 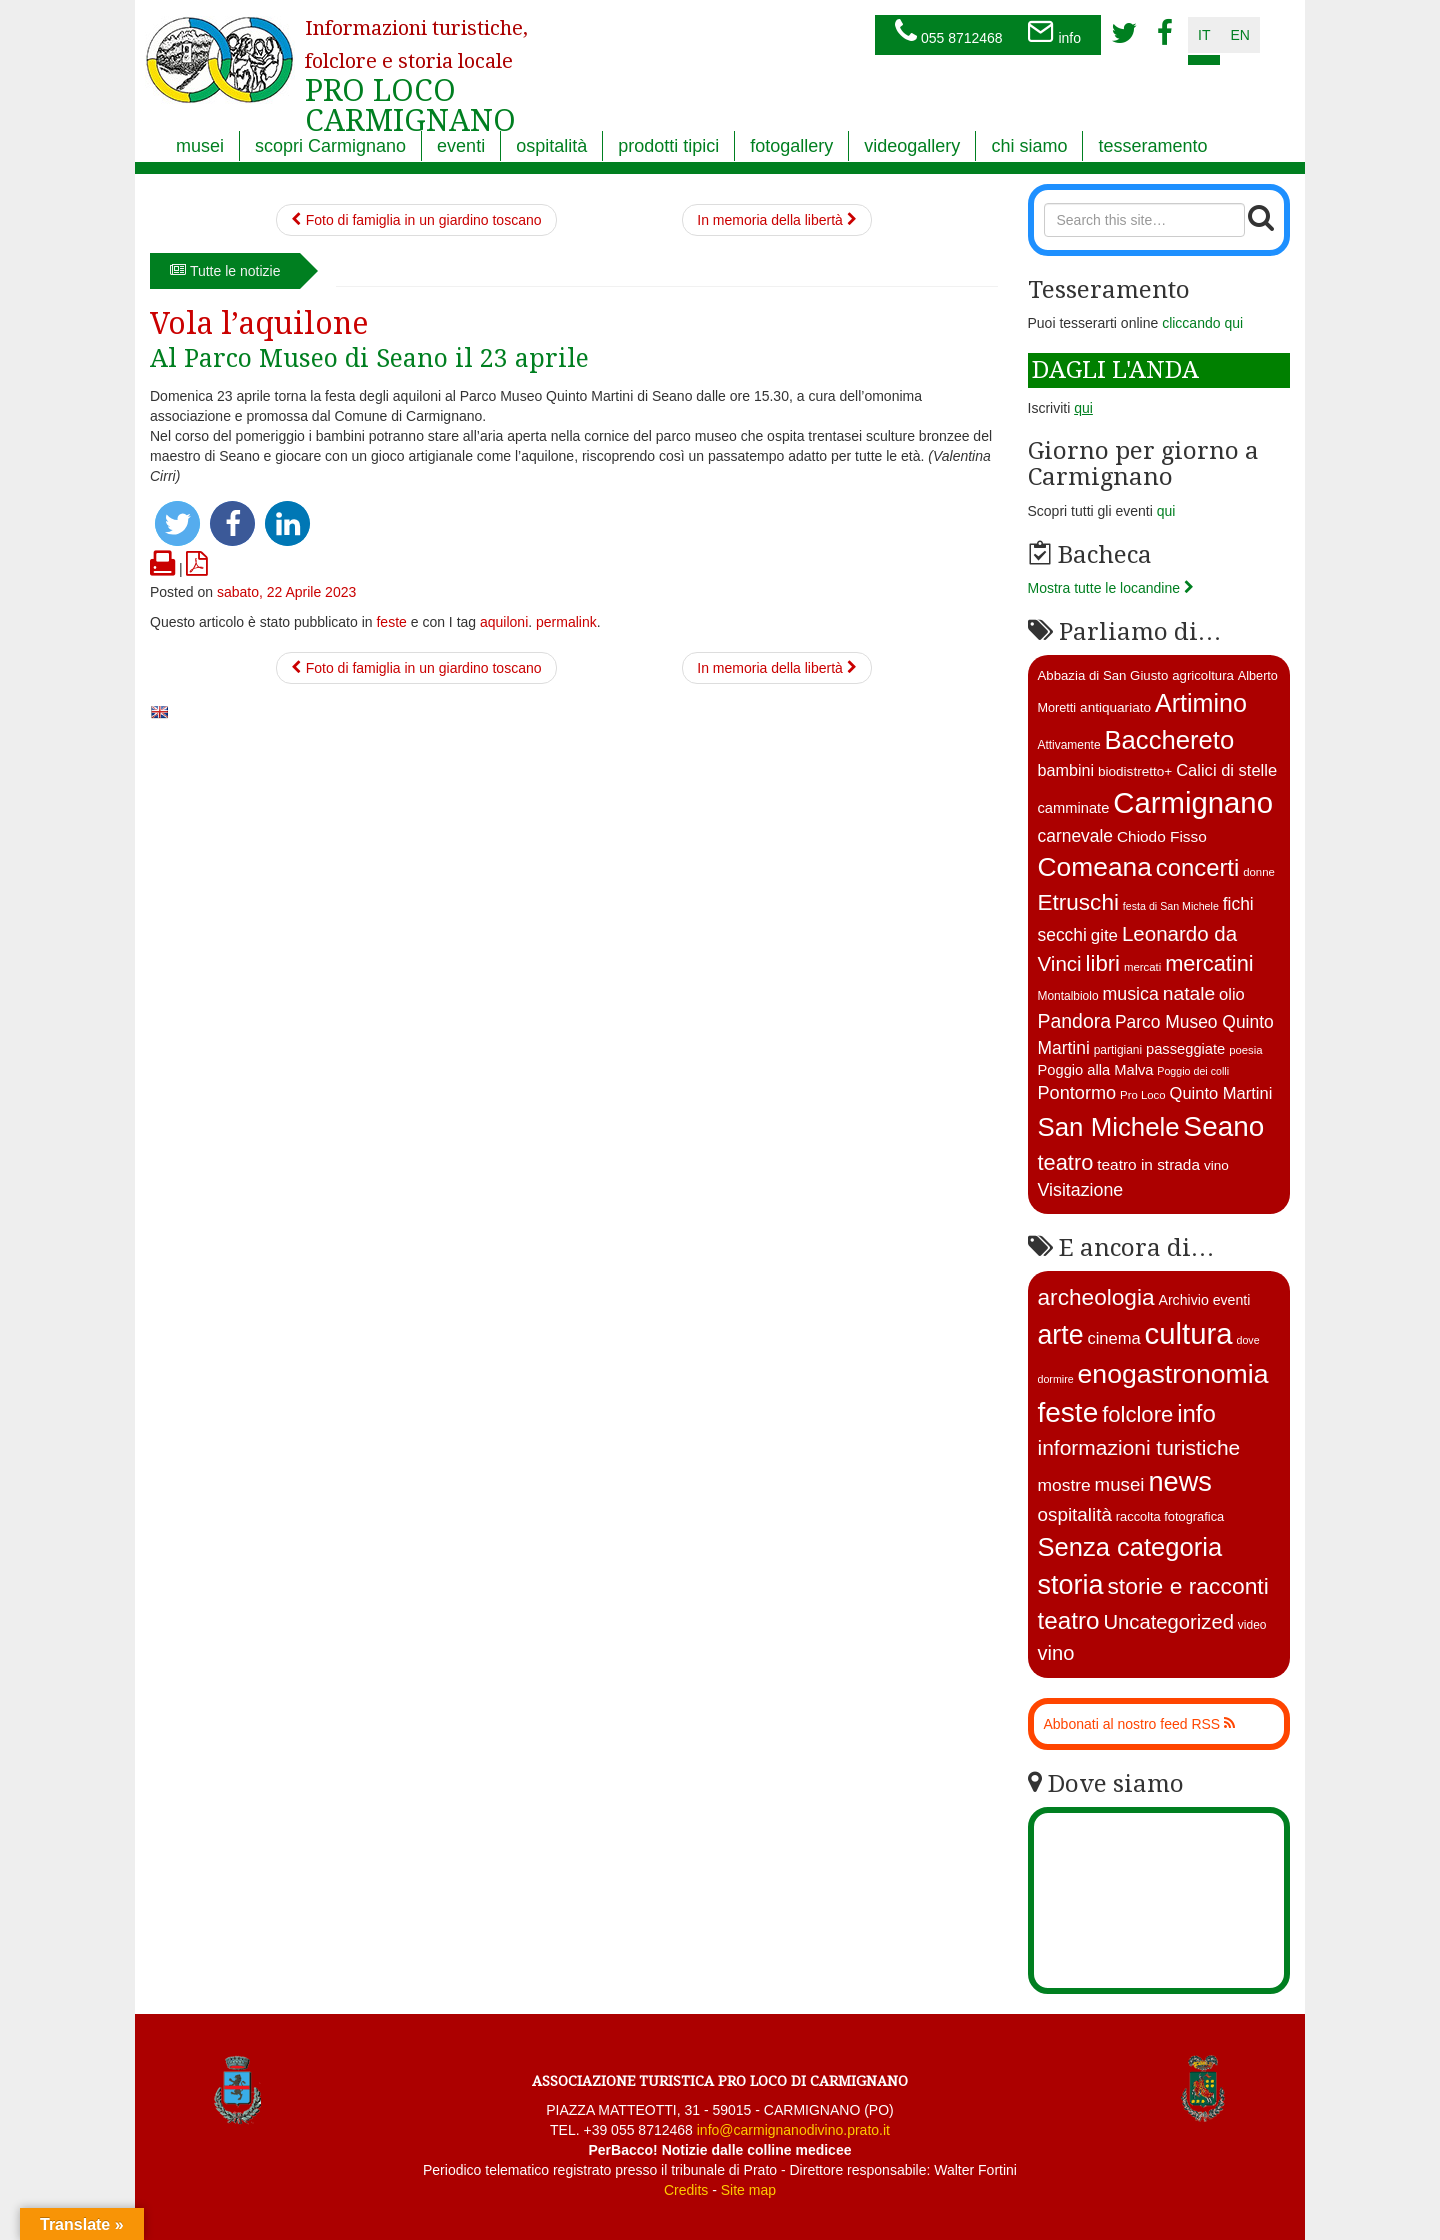 What do you see at coordinates (776, 220) in the screenshot?
I see `In memoria della libertà` at bounding box center [776, 220].